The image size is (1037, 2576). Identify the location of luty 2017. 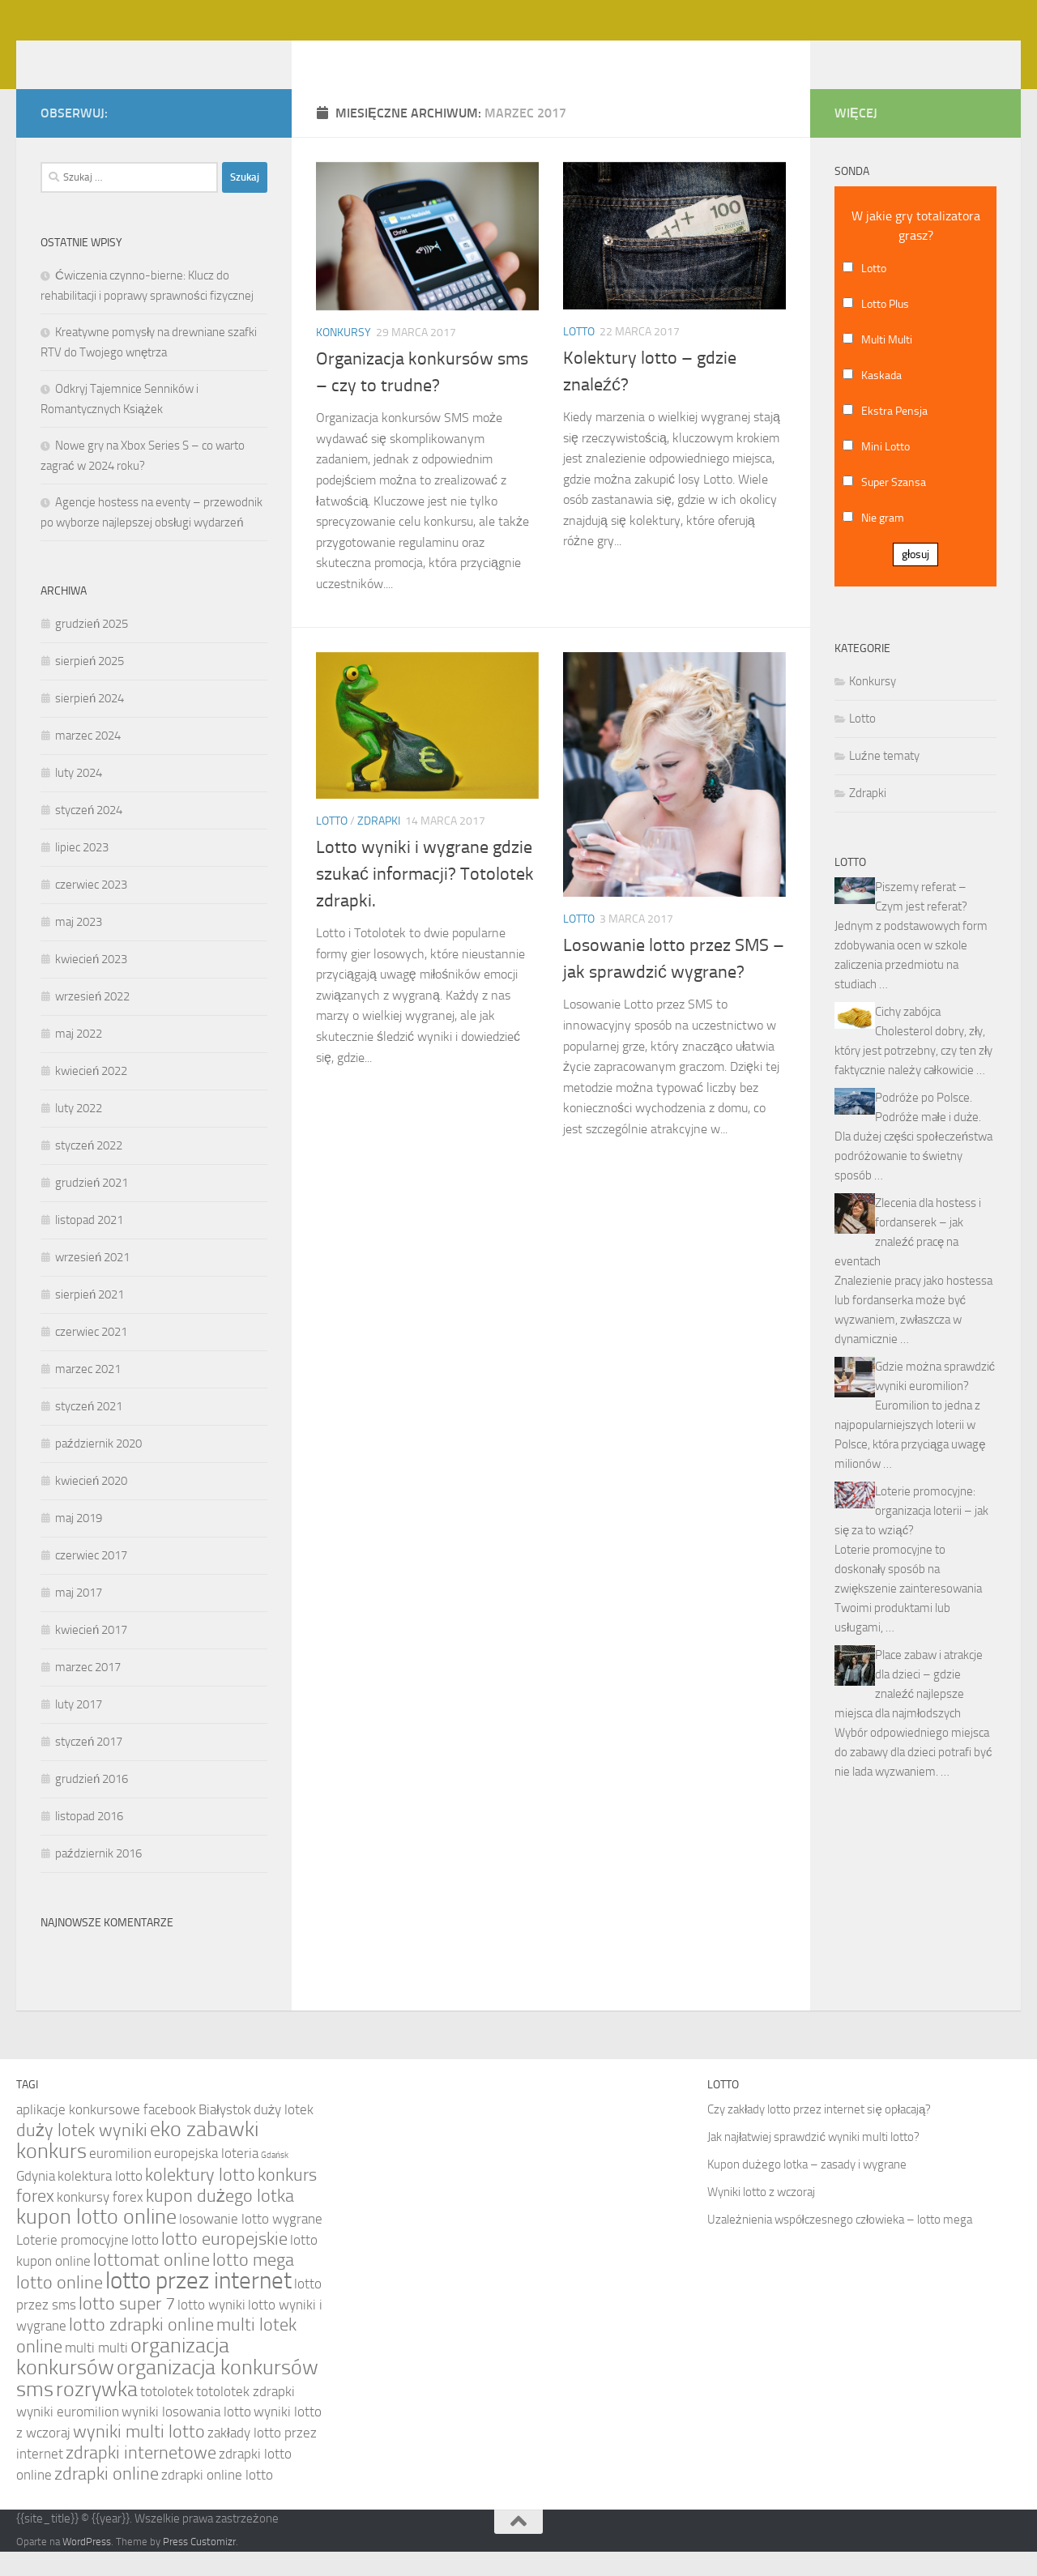
(78, 1728).